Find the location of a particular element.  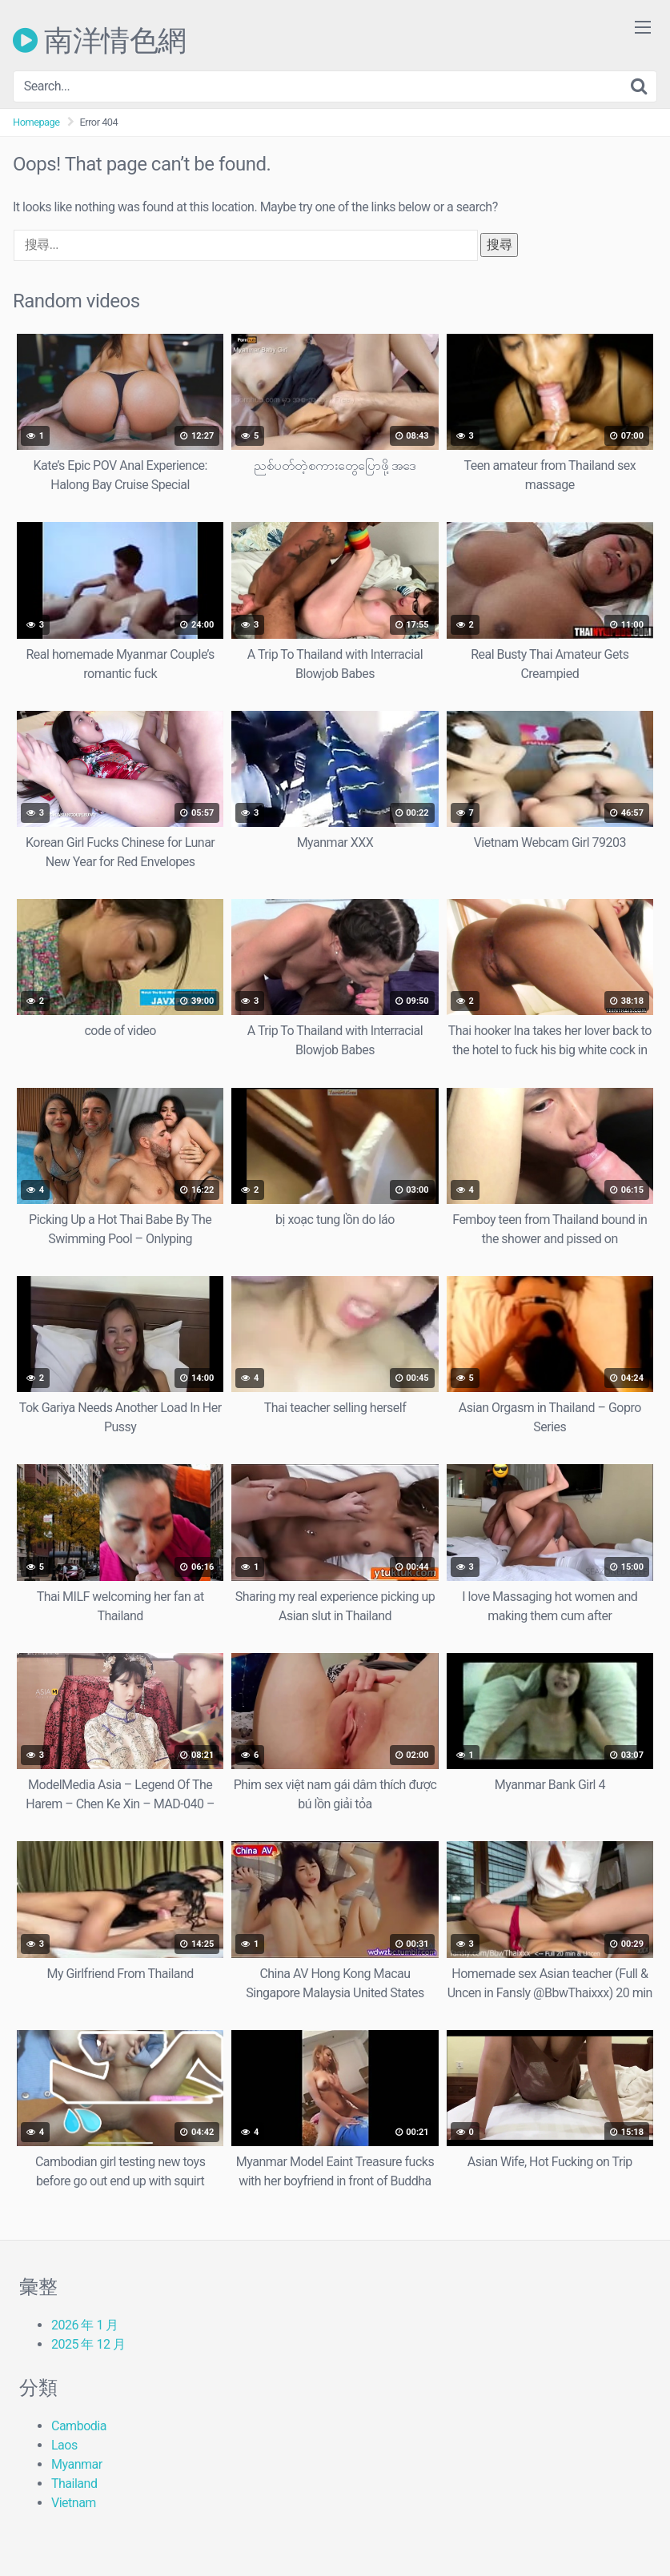

2025 年 12 月 is located at coordinates (88, 2344).